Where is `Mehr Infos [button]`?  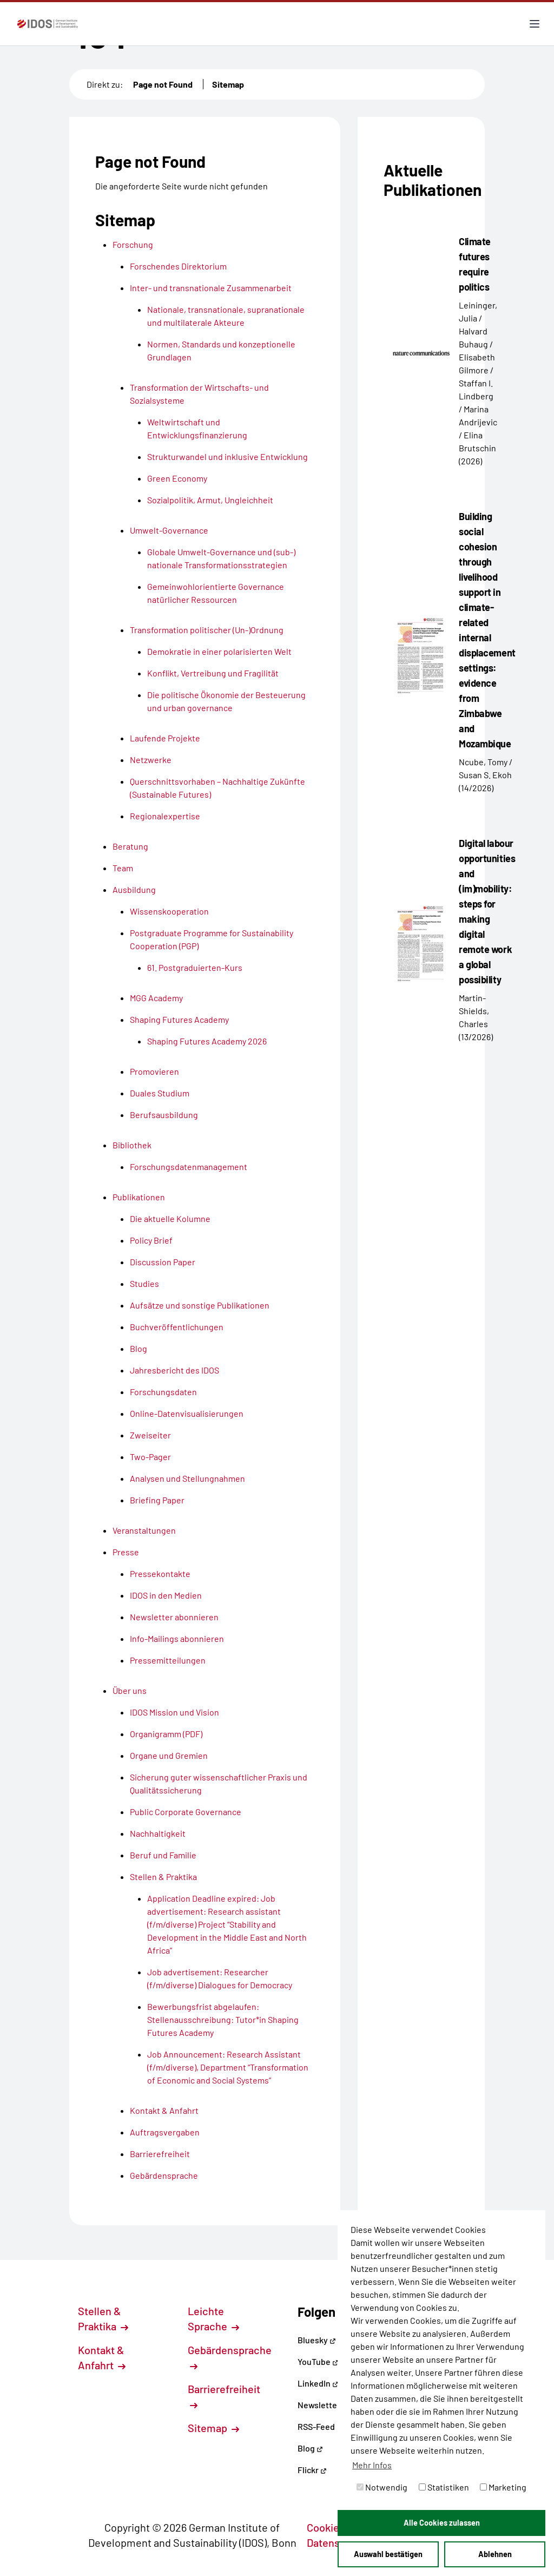
Mehr Infos [button] is located at coordinates (372, 2465).